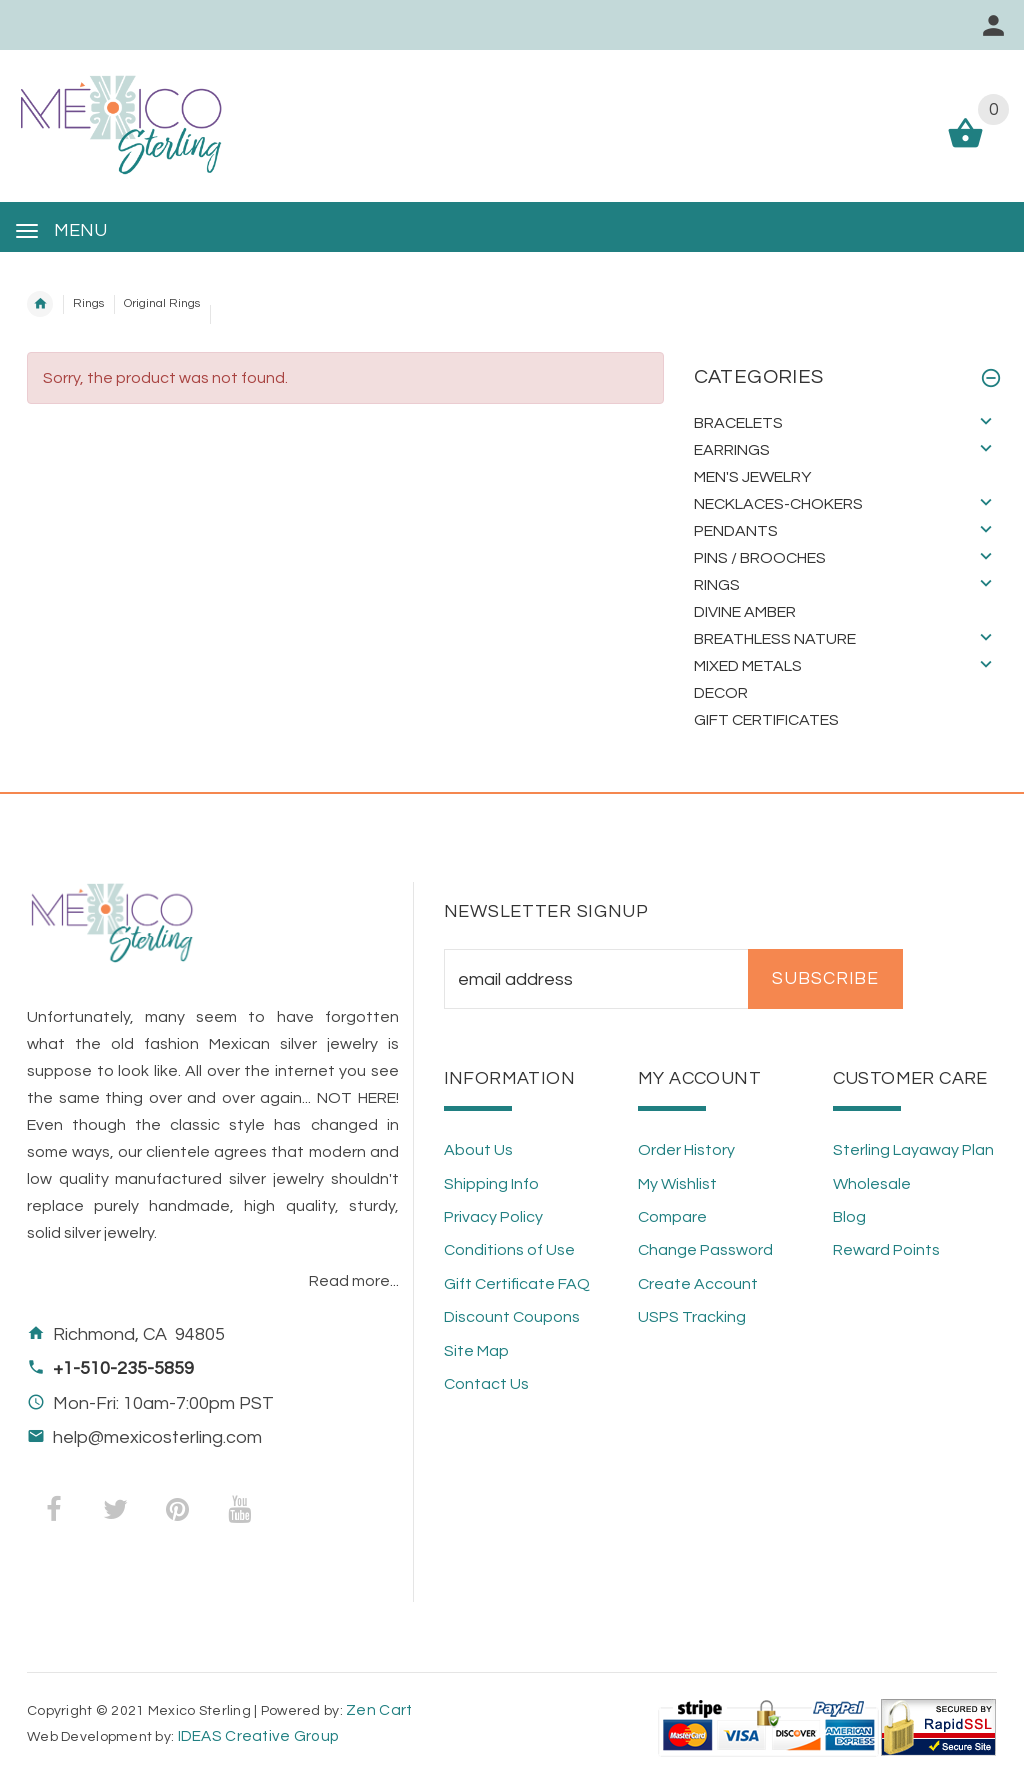 Image resolution: width=1024 pixels, height=1782 pixels. I want to click on USPS Tracking, so click(692, 1317).